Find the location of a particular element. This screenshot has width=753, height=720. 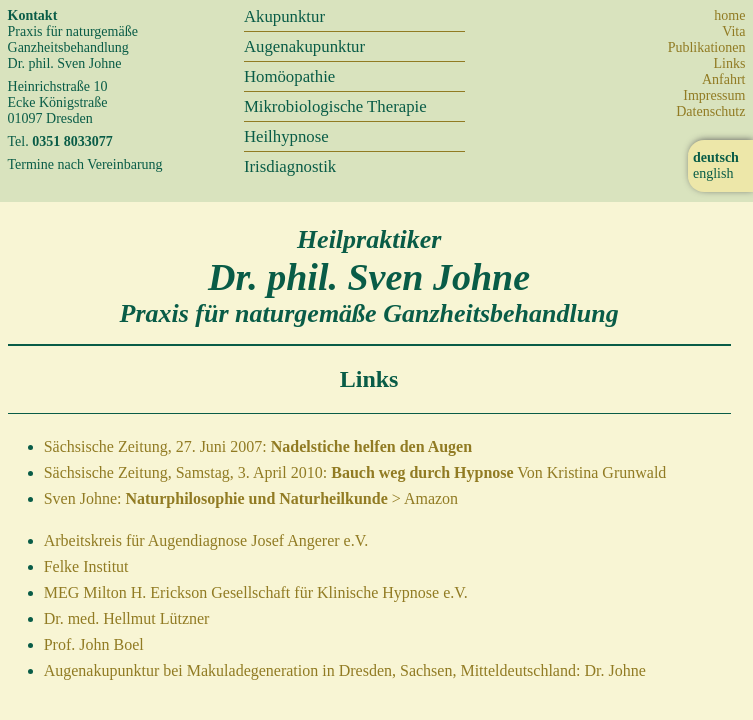

Links is located at coordinates (730, 63).